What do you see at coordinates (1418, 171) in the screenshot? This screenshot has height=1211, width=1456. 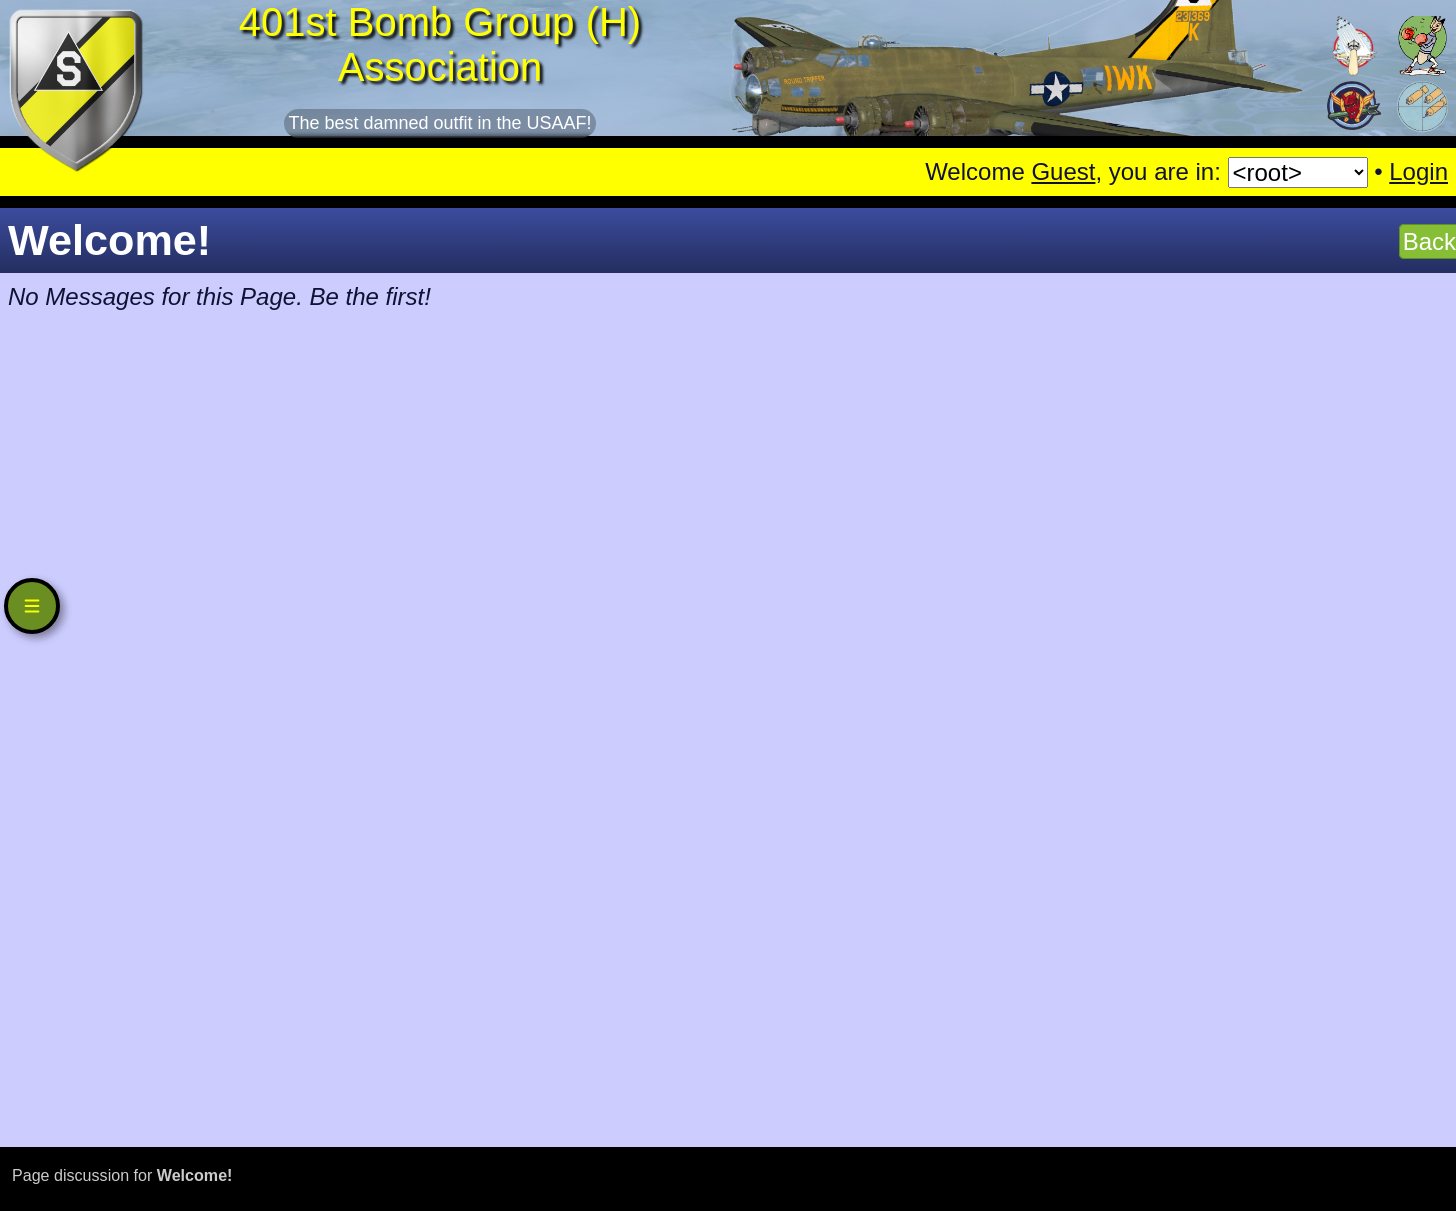 I see `Login` at bounding box center [1418, 171].